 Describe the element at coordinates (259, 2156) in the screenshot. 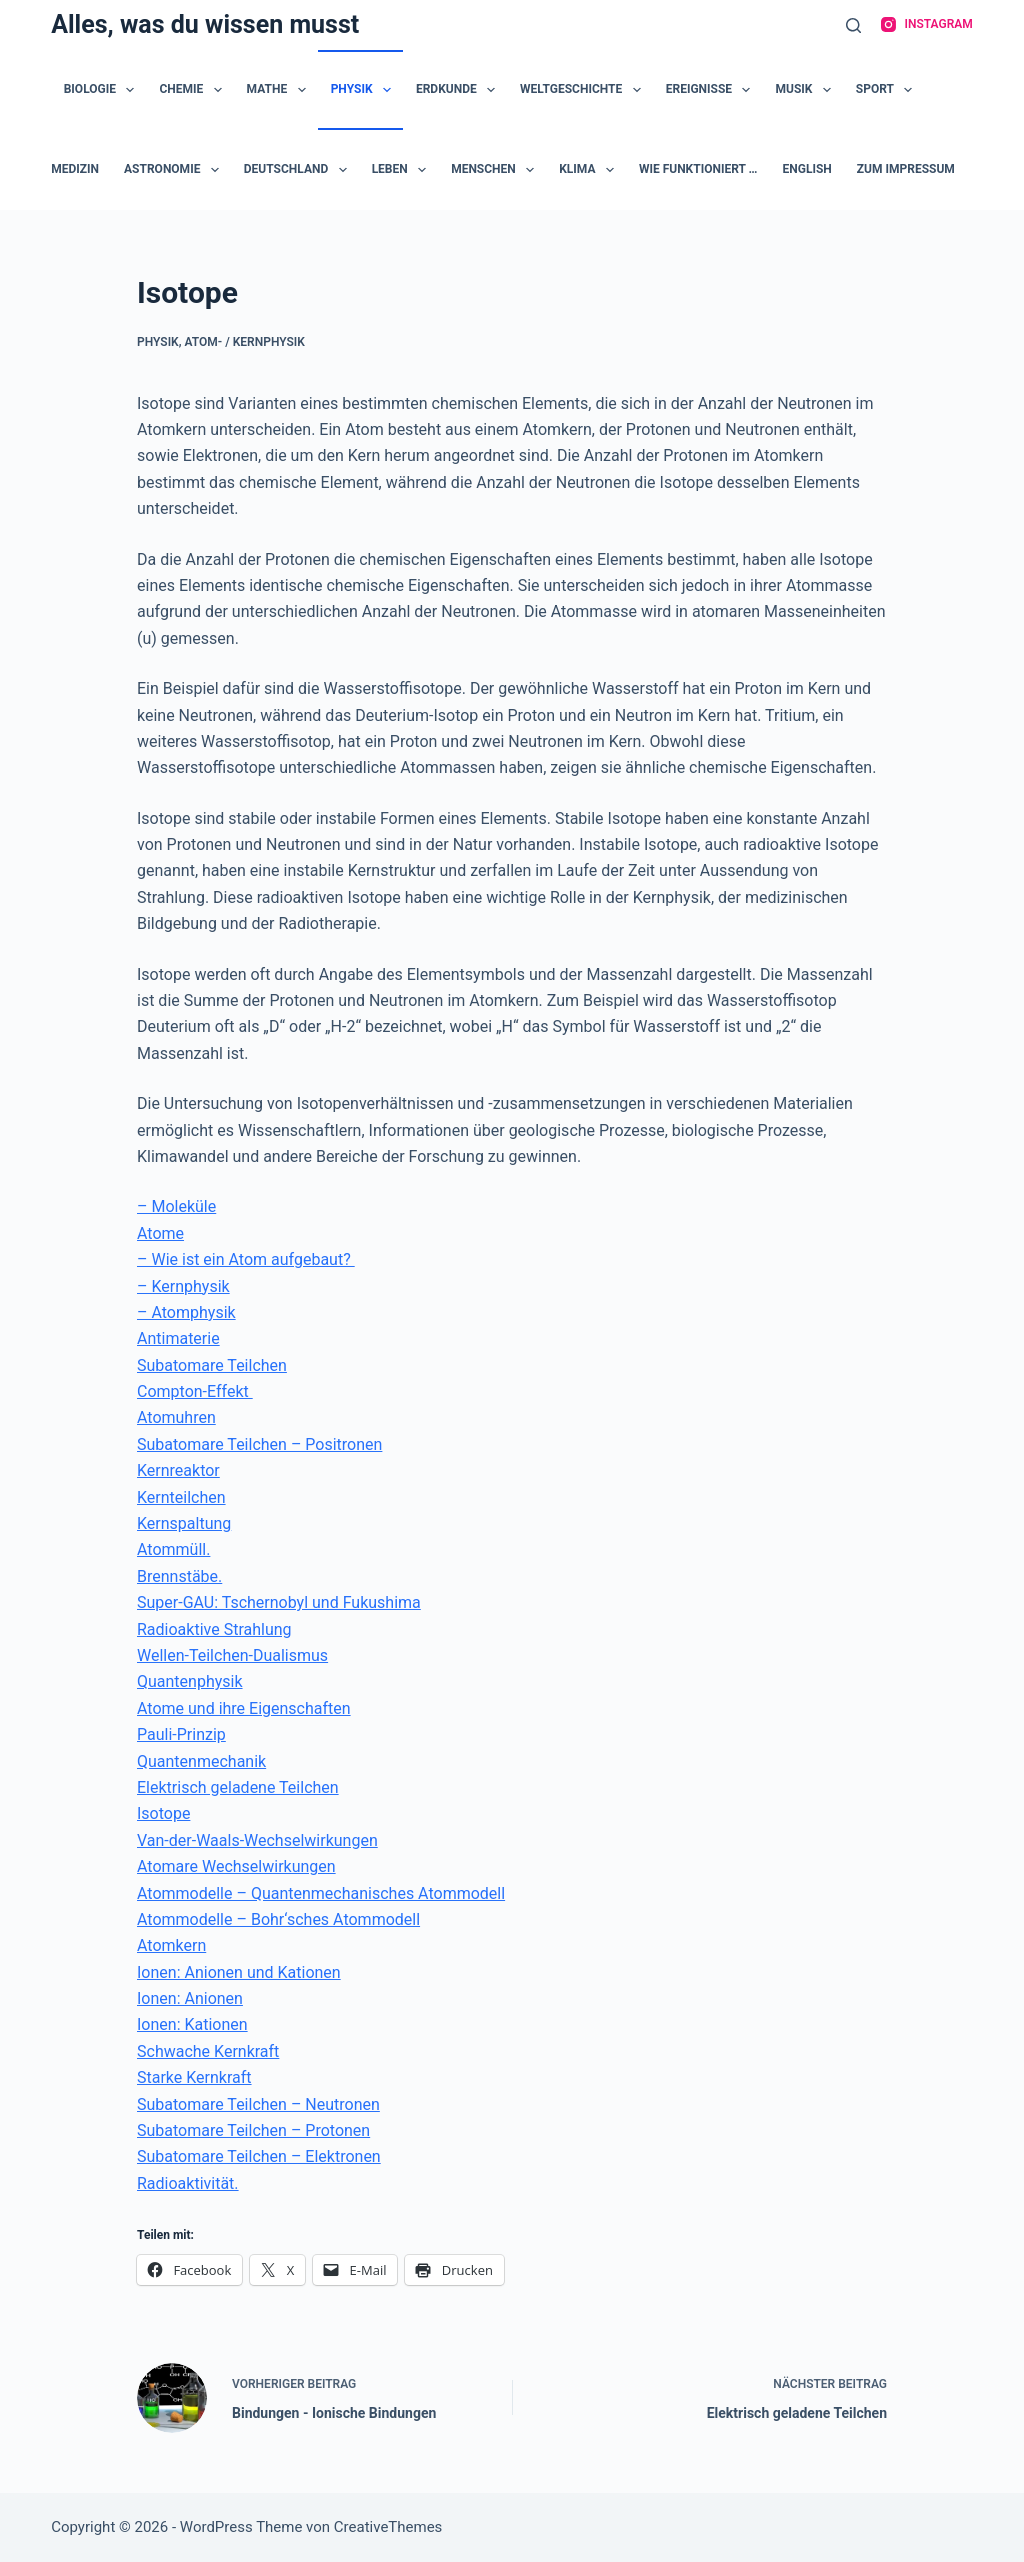

I see `Subatomare Teilchen – Elektronen` at that location.